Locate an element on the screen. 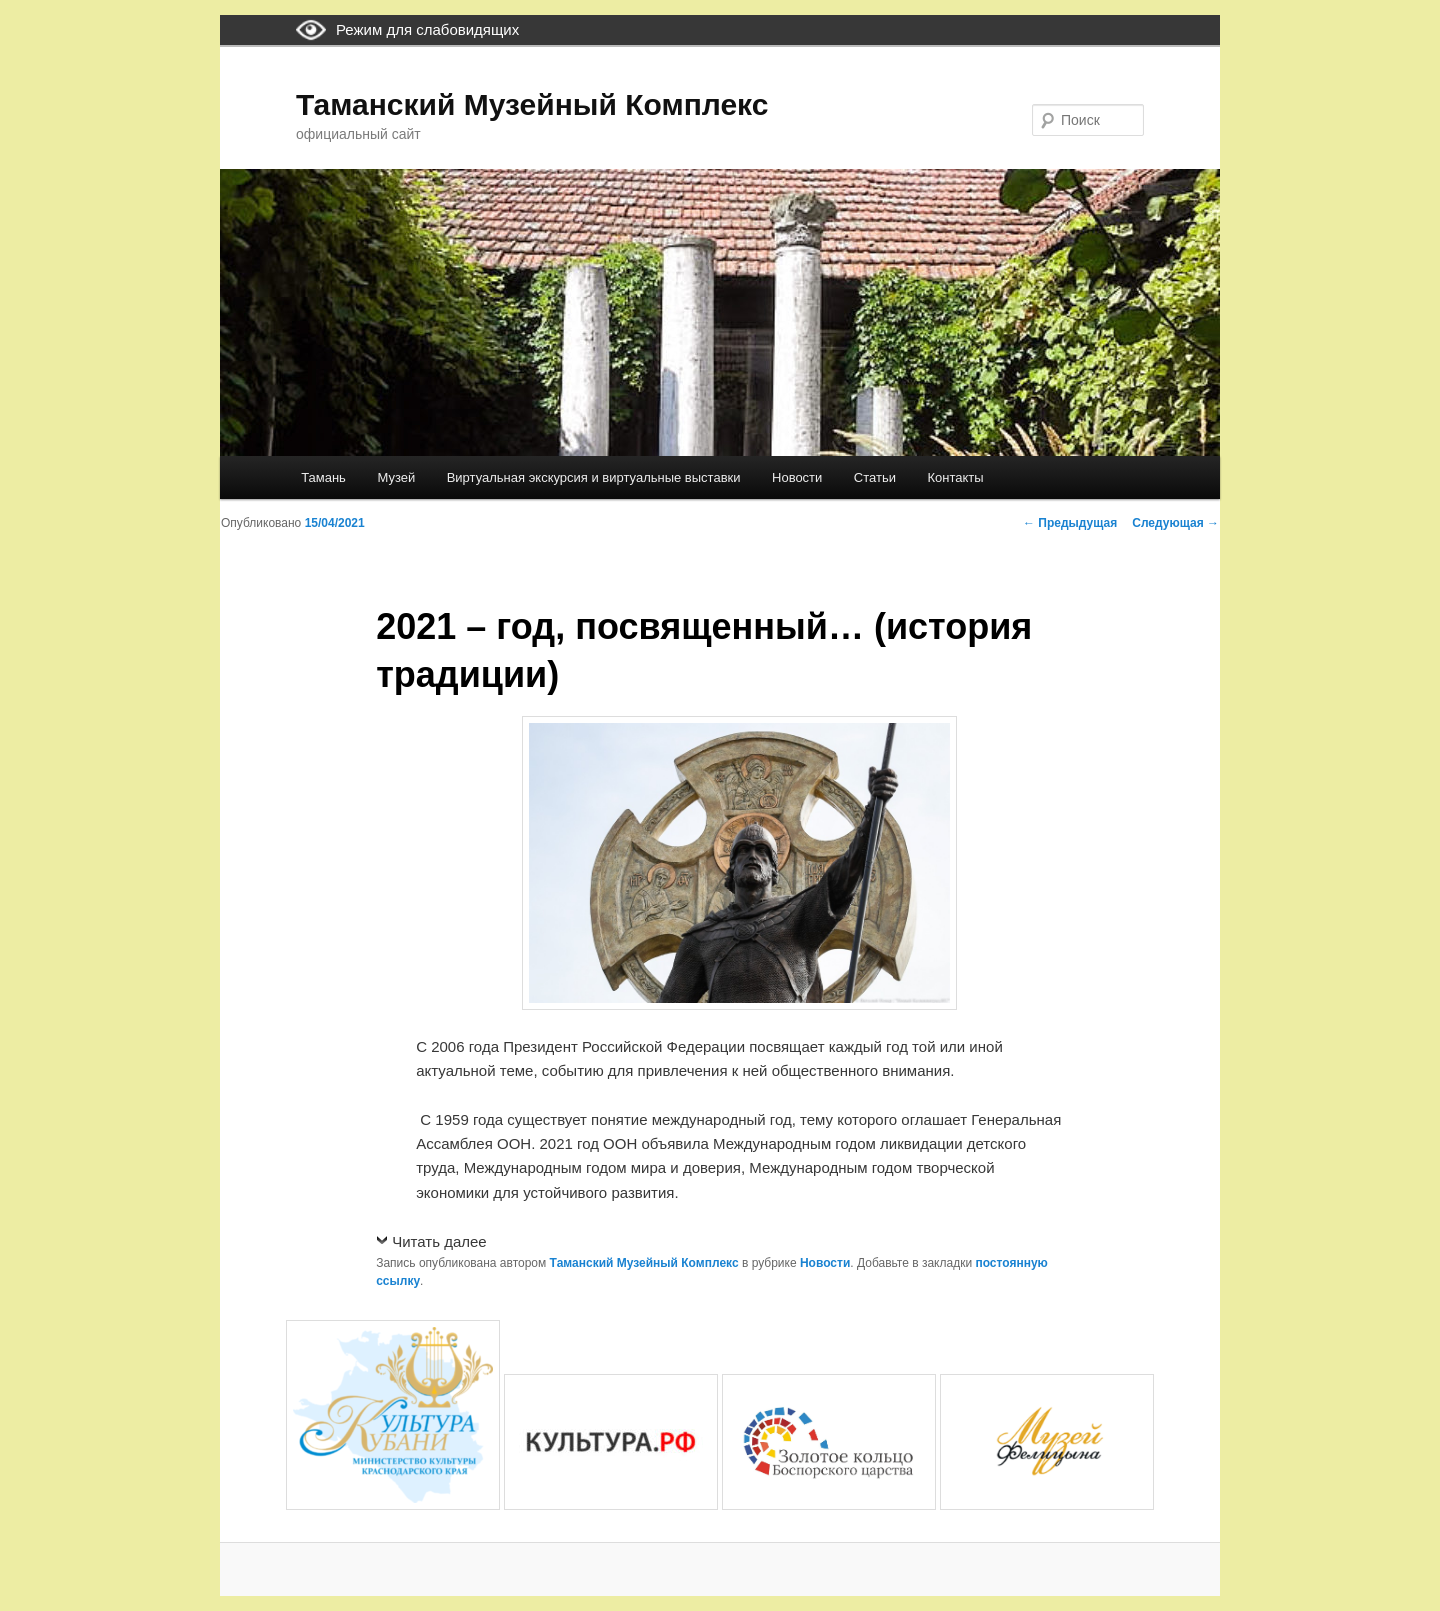 This screenshot has height=1611, width=1440. Режим для слабовидящих is located at coordinates (427, 29).